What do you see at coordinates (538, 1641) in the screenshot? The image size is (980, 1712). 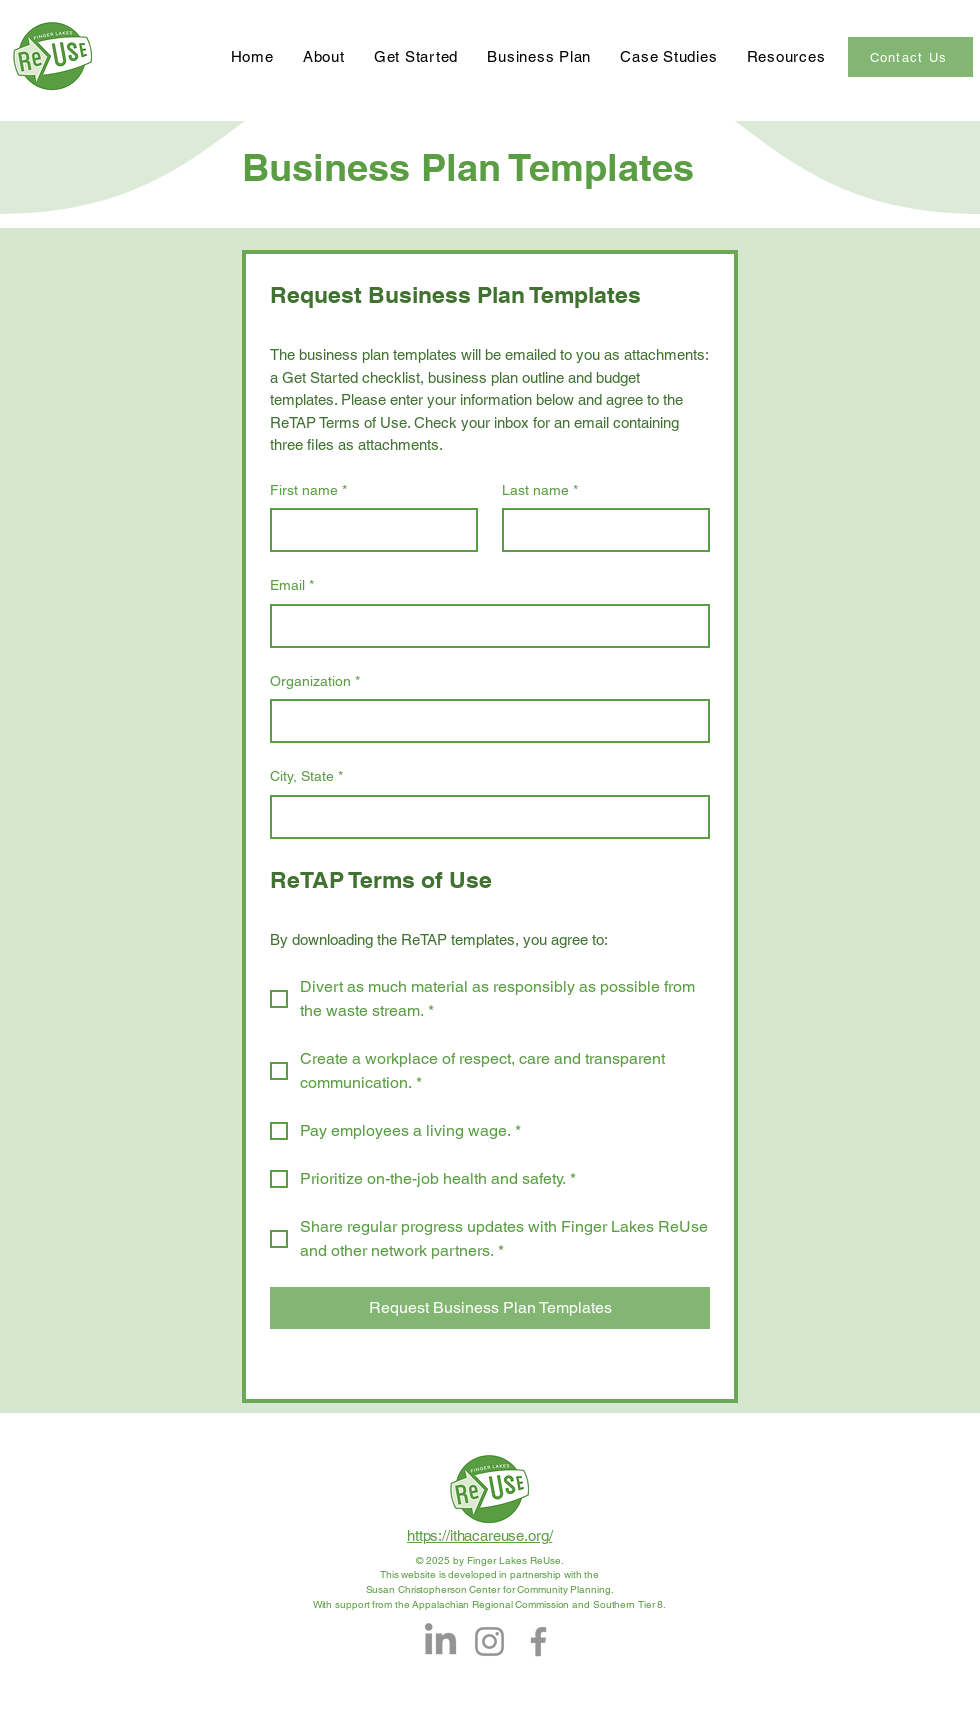 I see `[Facebook]` at bounding box center [538, 1641].